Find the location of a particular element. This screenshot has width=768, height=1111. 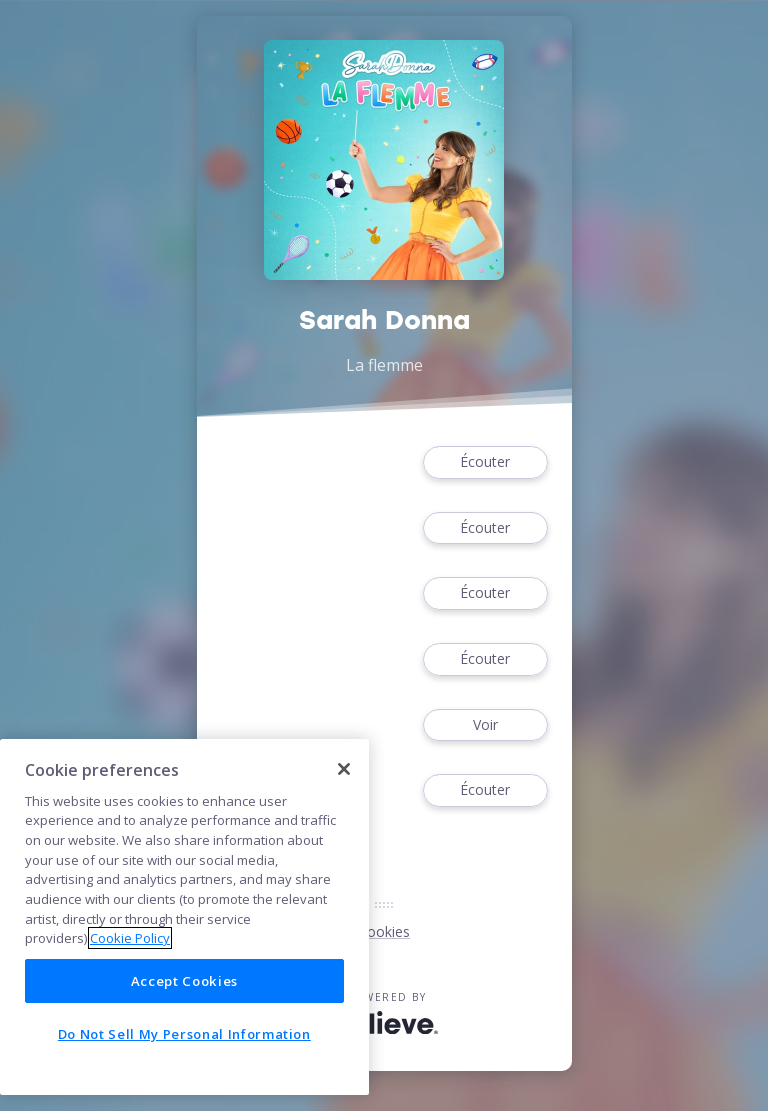

Do Not Sell My Personal Information is located at coordinates (184, 1034).